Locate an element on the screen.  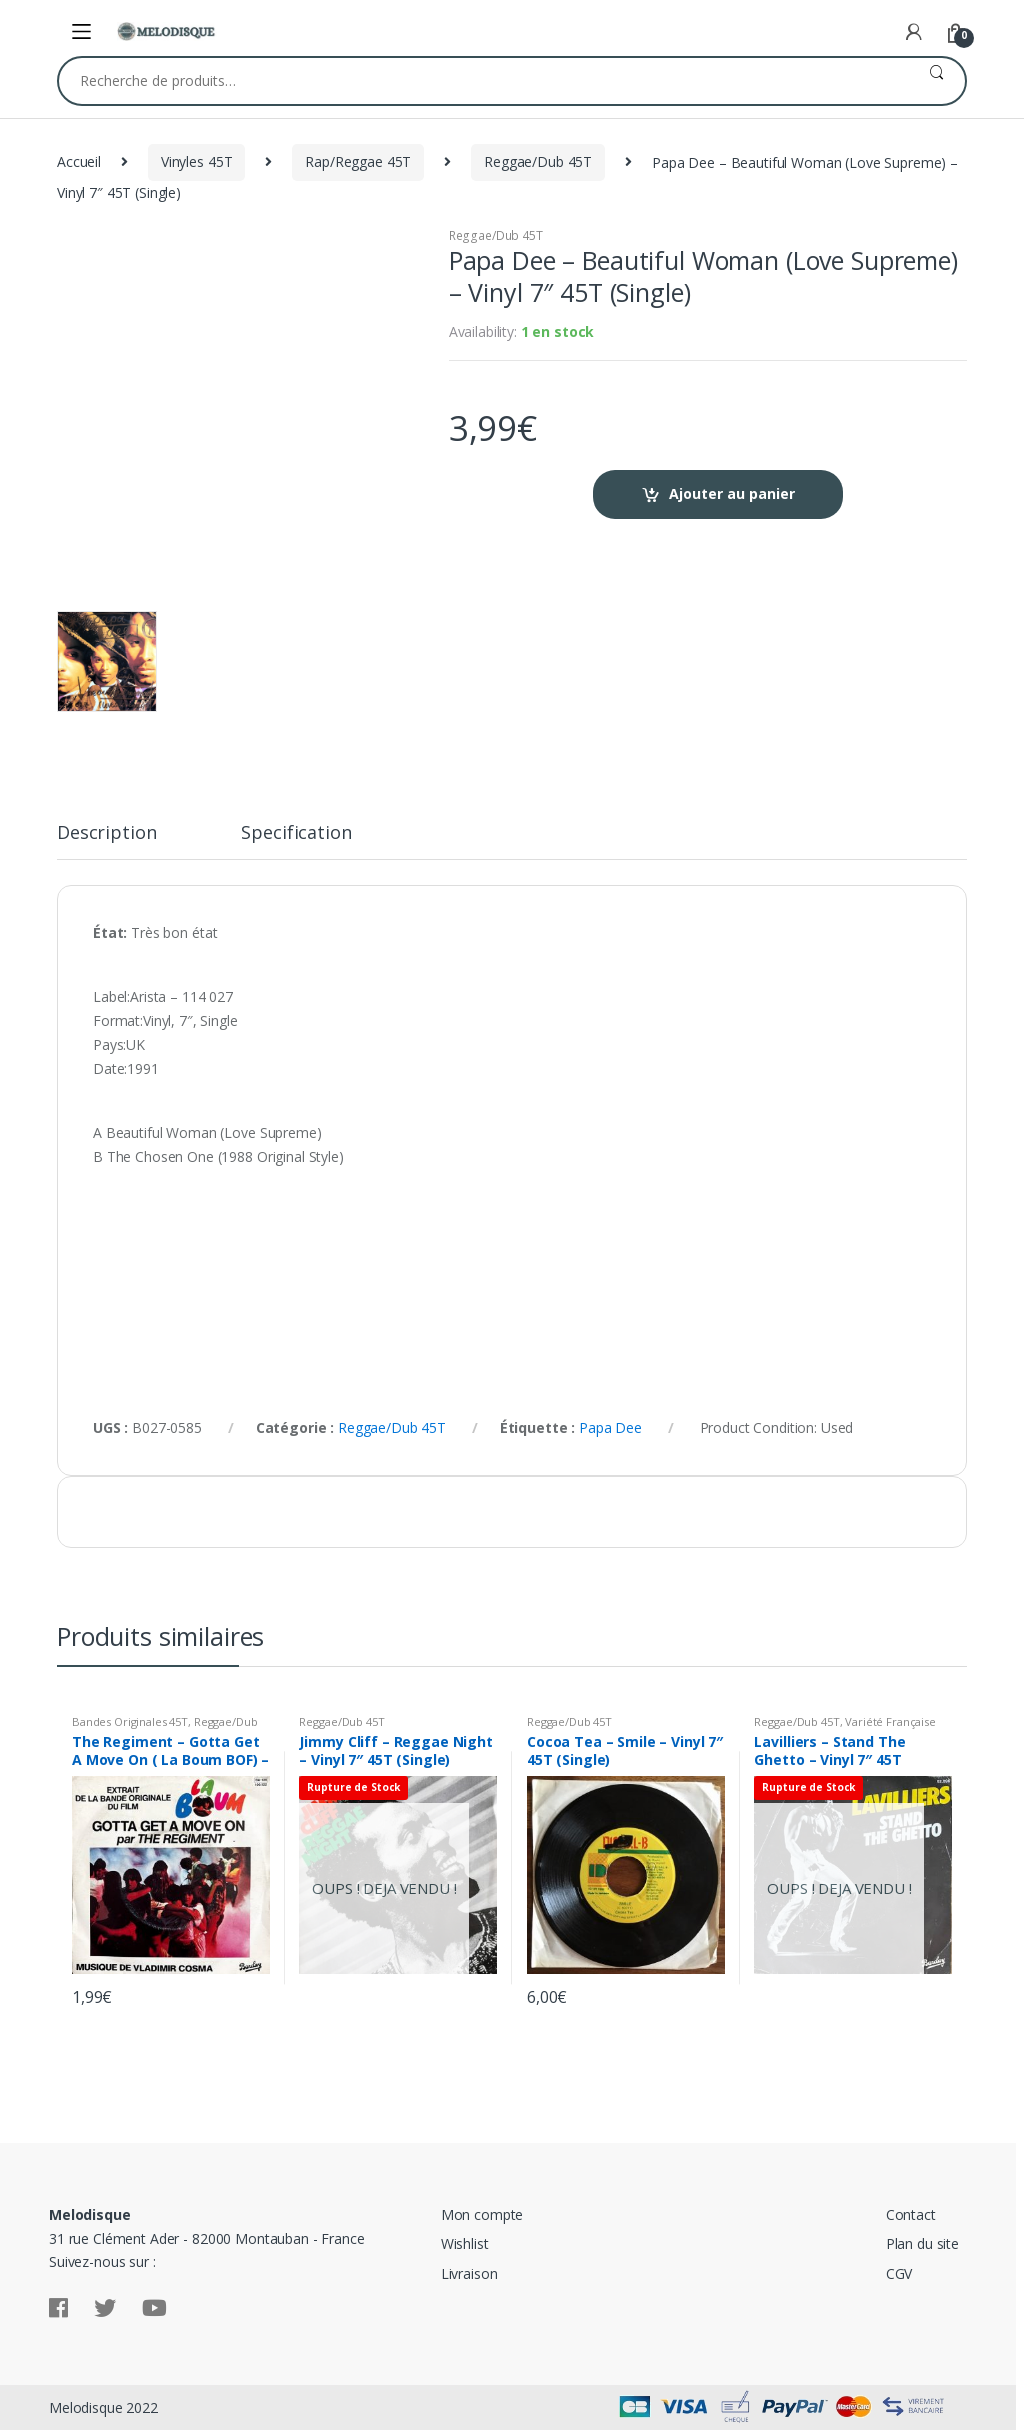
Livraison is located at coordinates (469, 2273).